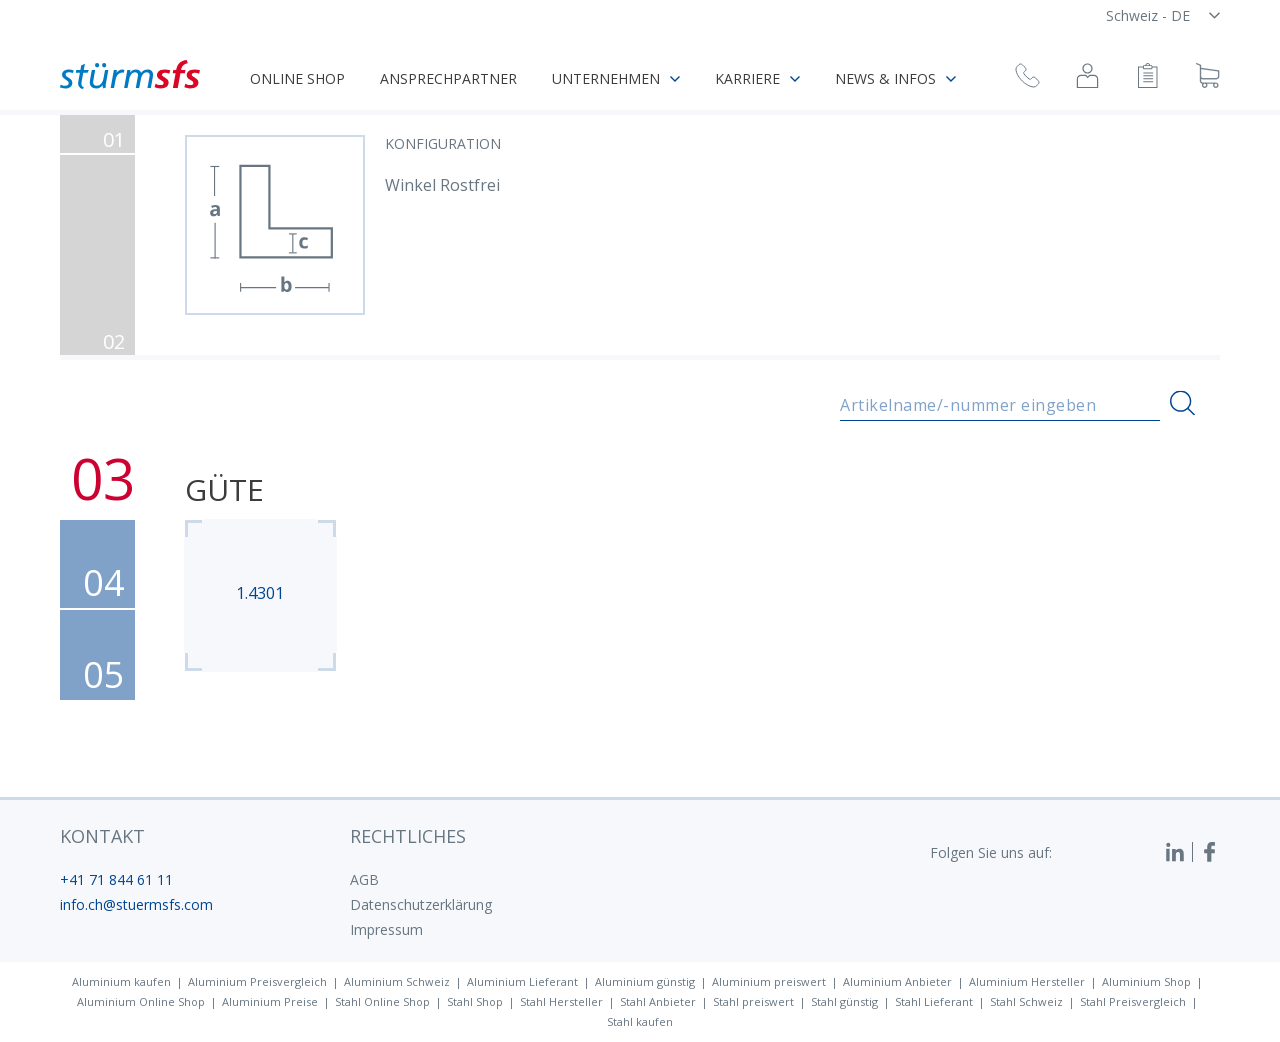 This screenshot has height=1042, width=1280. I want to click on Stahl Preisvergleich, so click(1133, 1001).